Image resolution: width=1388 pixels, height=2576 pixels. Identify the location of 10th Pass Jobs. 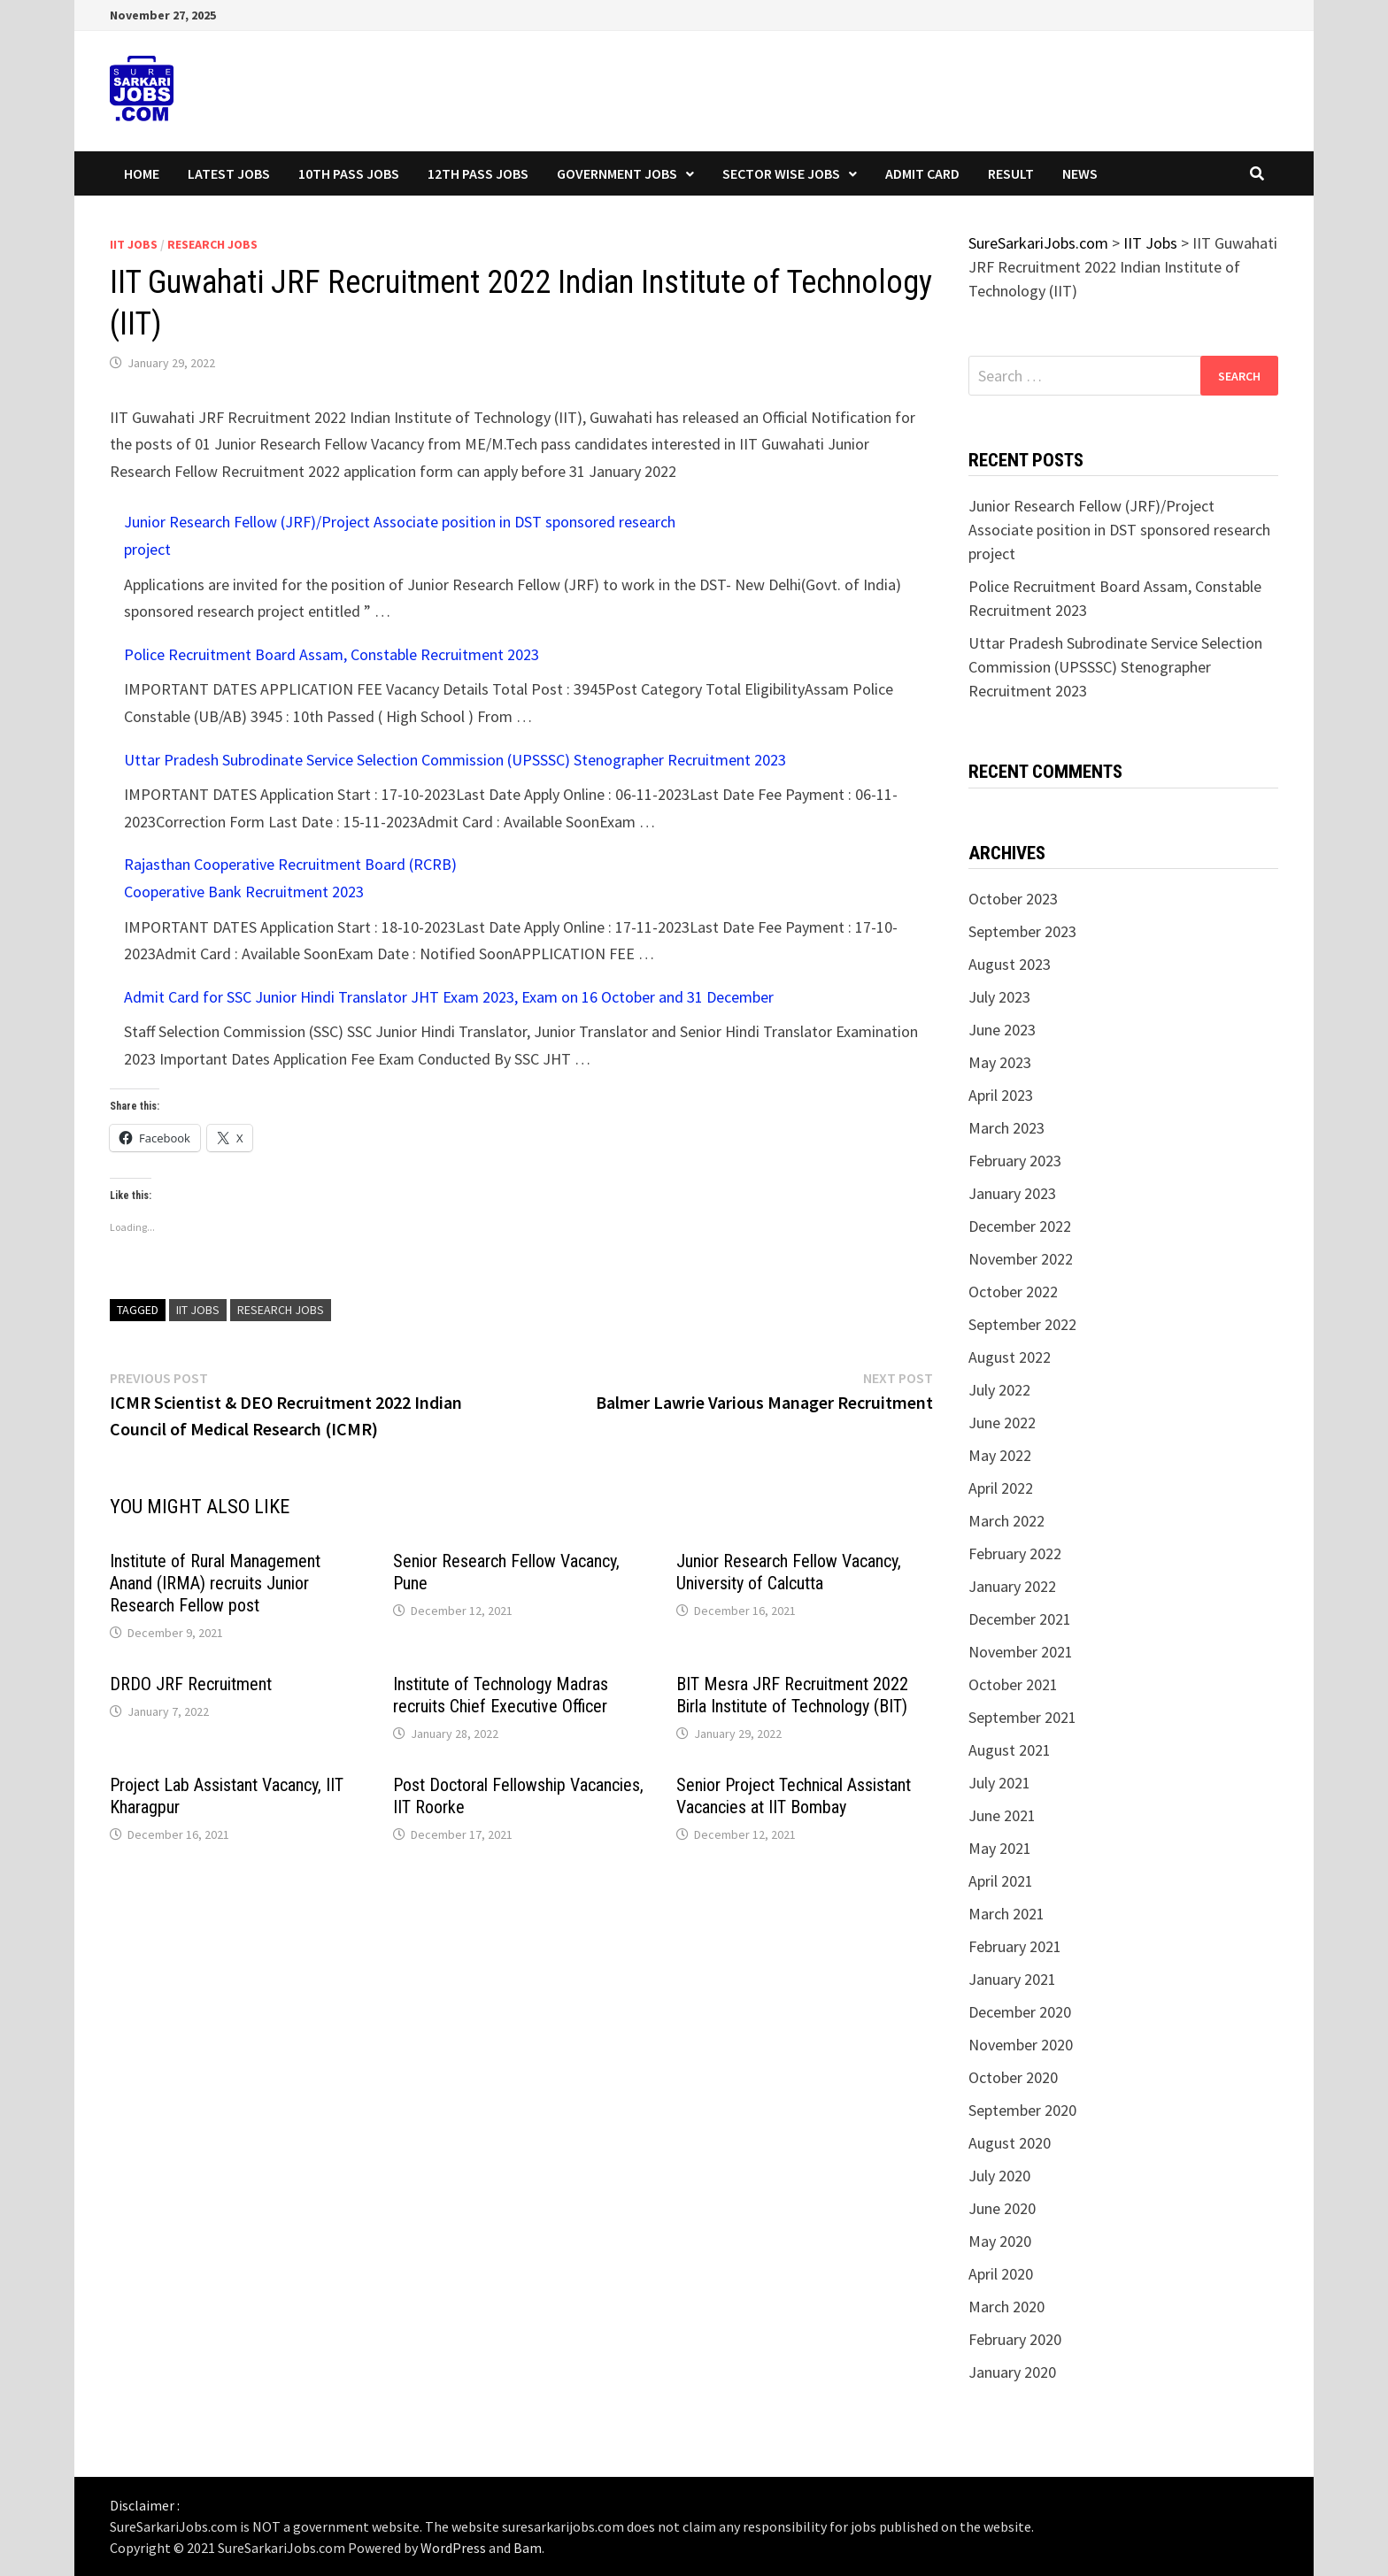
(348, 173).